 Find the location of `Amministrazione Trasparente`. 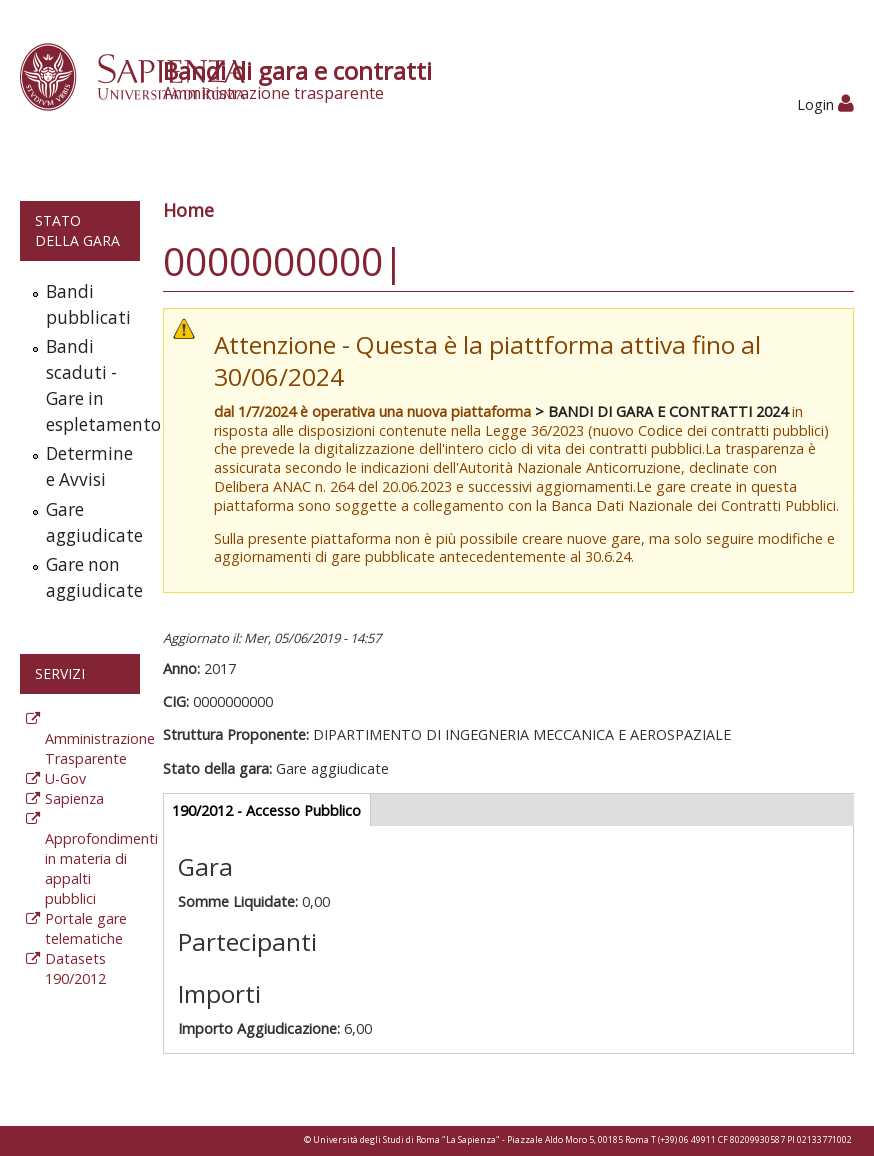

Amministrazione Trasparente is located at coordinates (100, 748).